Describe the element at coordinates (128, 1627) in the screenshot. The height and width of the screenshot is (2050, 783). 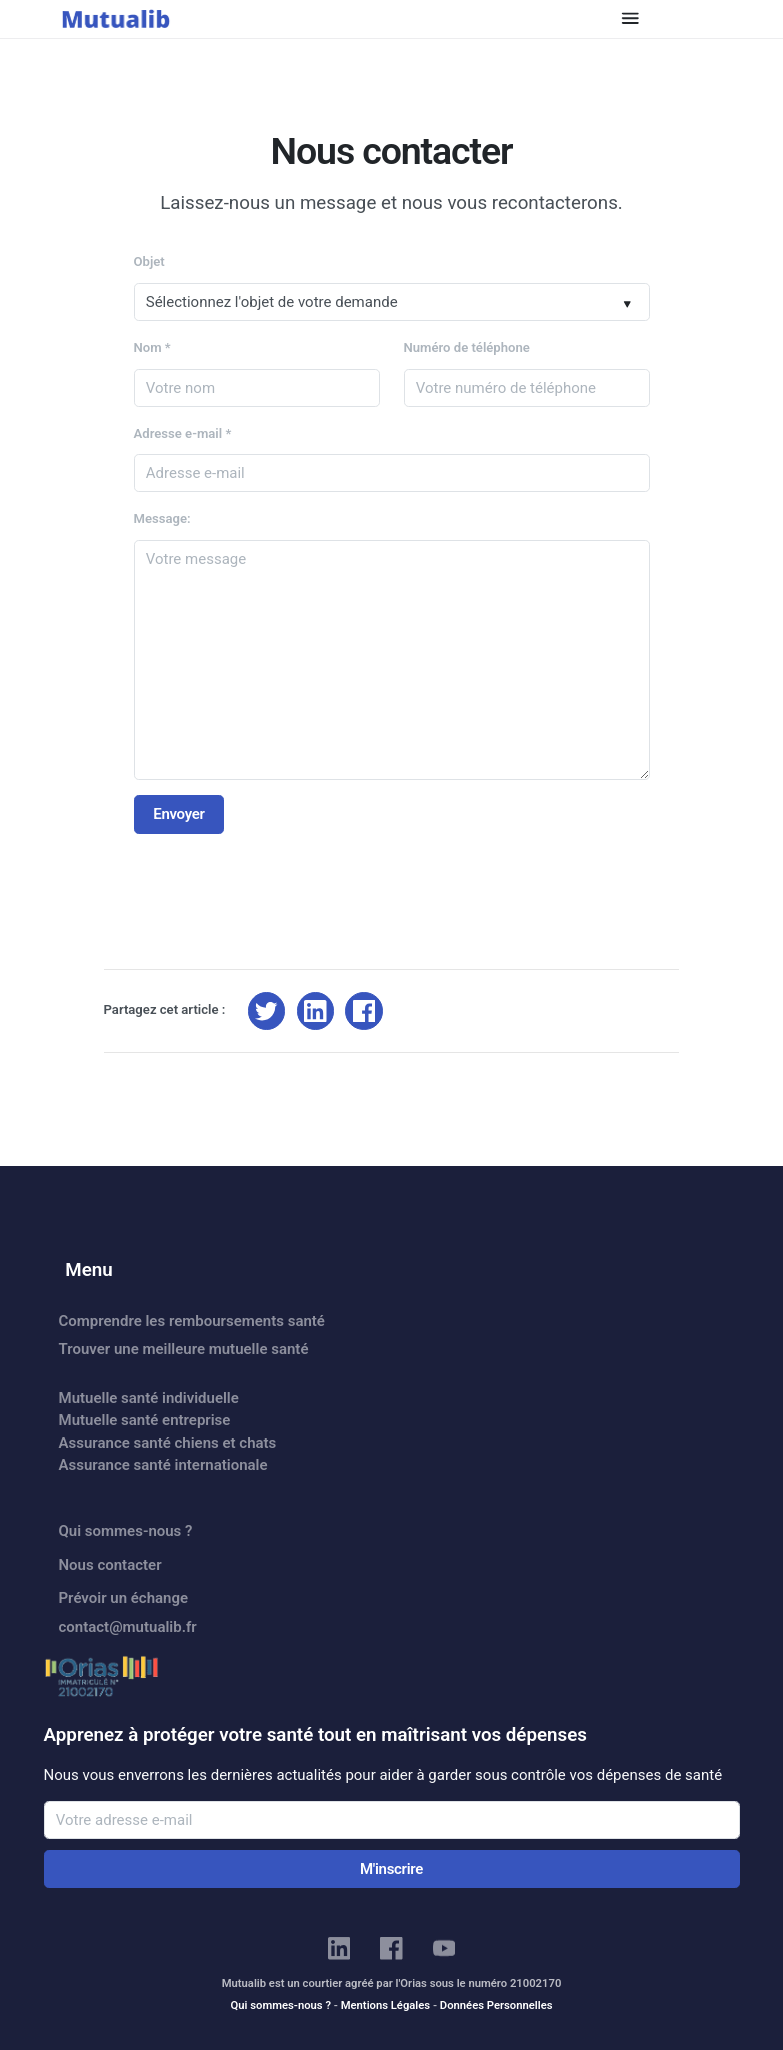
I see `contact@mutualib.fr` at that location.